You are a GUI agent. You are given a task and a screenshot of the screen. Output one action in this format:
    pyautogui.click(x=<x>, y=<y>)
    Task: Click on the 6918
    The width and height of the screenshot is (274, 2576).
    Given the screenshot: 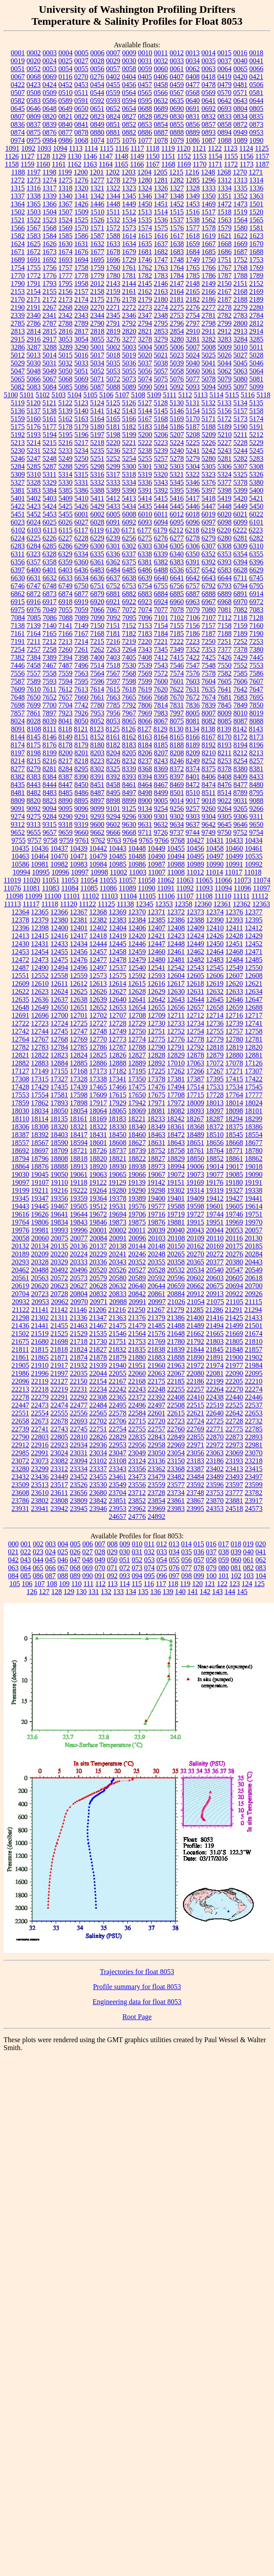 What is the action you would take?
    pyautogui.click(x=65, y=601)
    